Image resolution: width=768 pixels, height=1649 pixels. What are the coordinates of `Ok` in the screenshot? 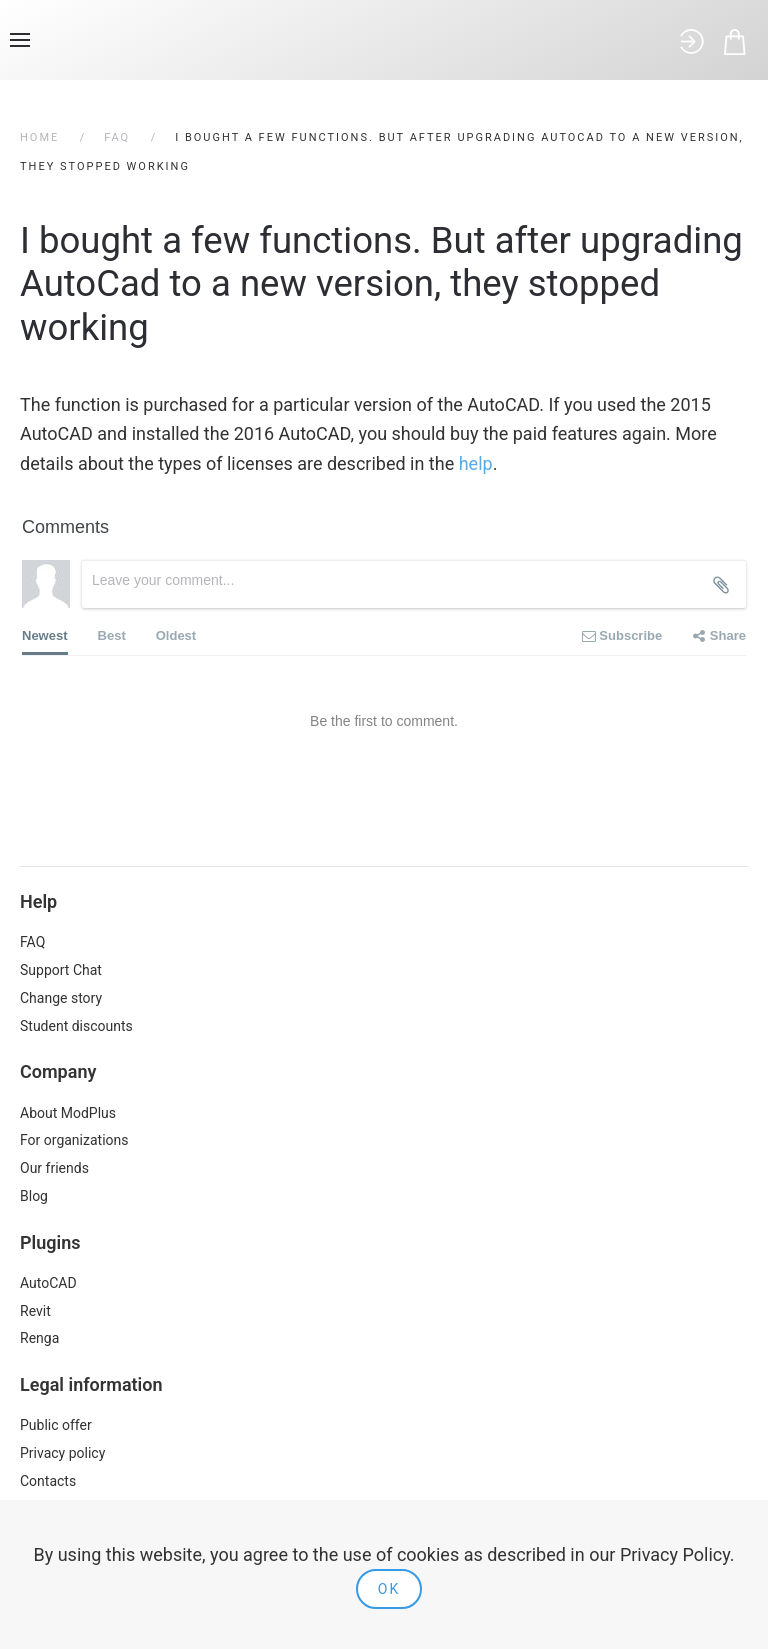 It's located at (389, 1589).